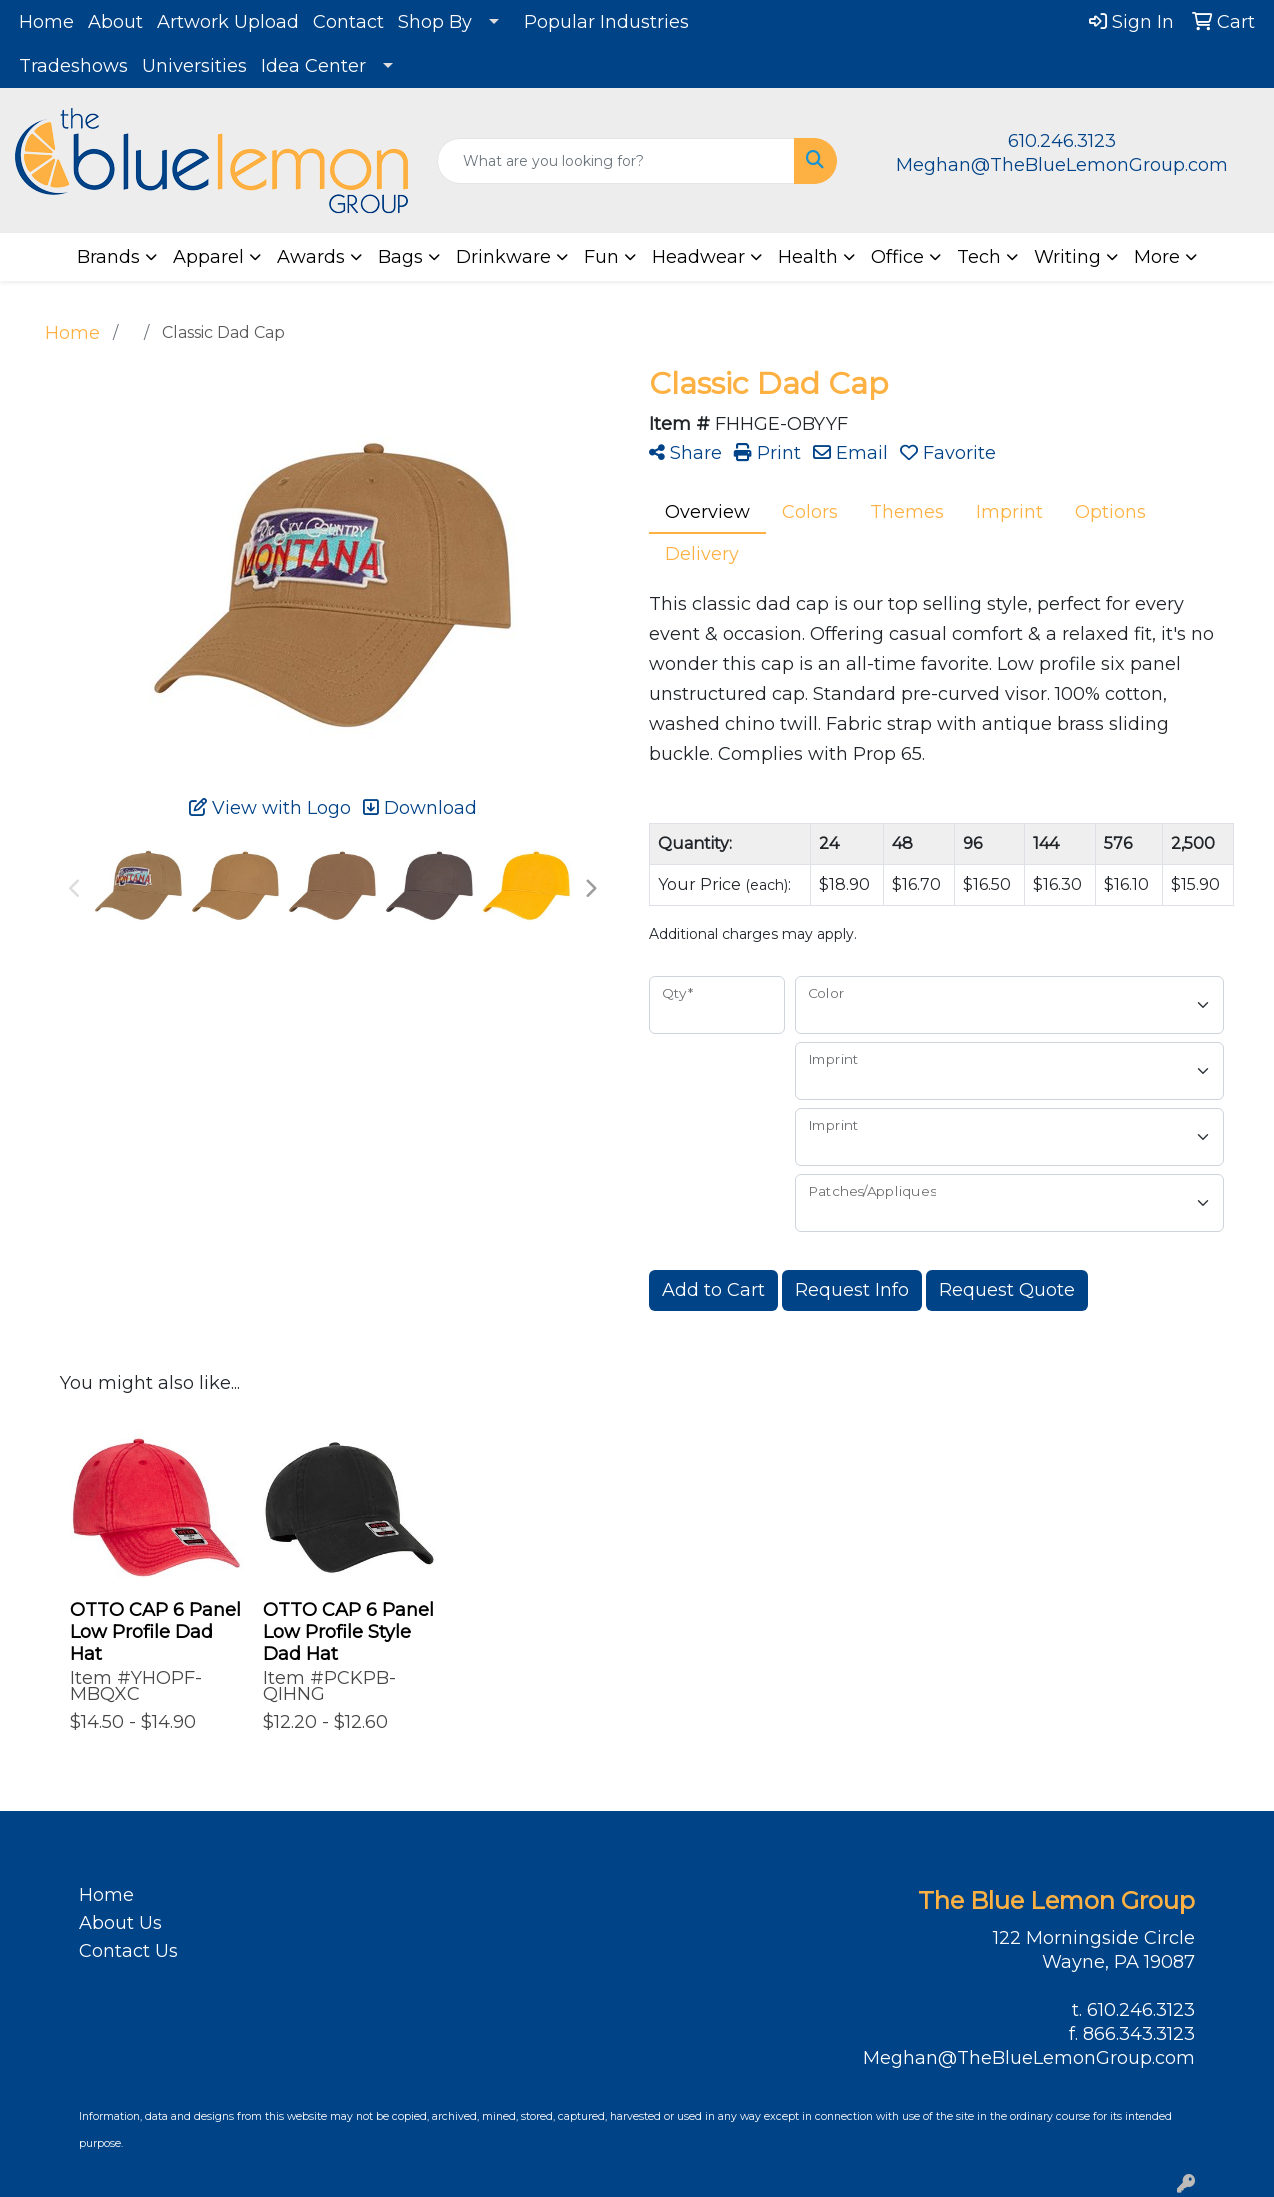  What do you see at coordinates (73, 66) in the screenshot?
I see `Tradeshows` at bounding box center [73, 66].